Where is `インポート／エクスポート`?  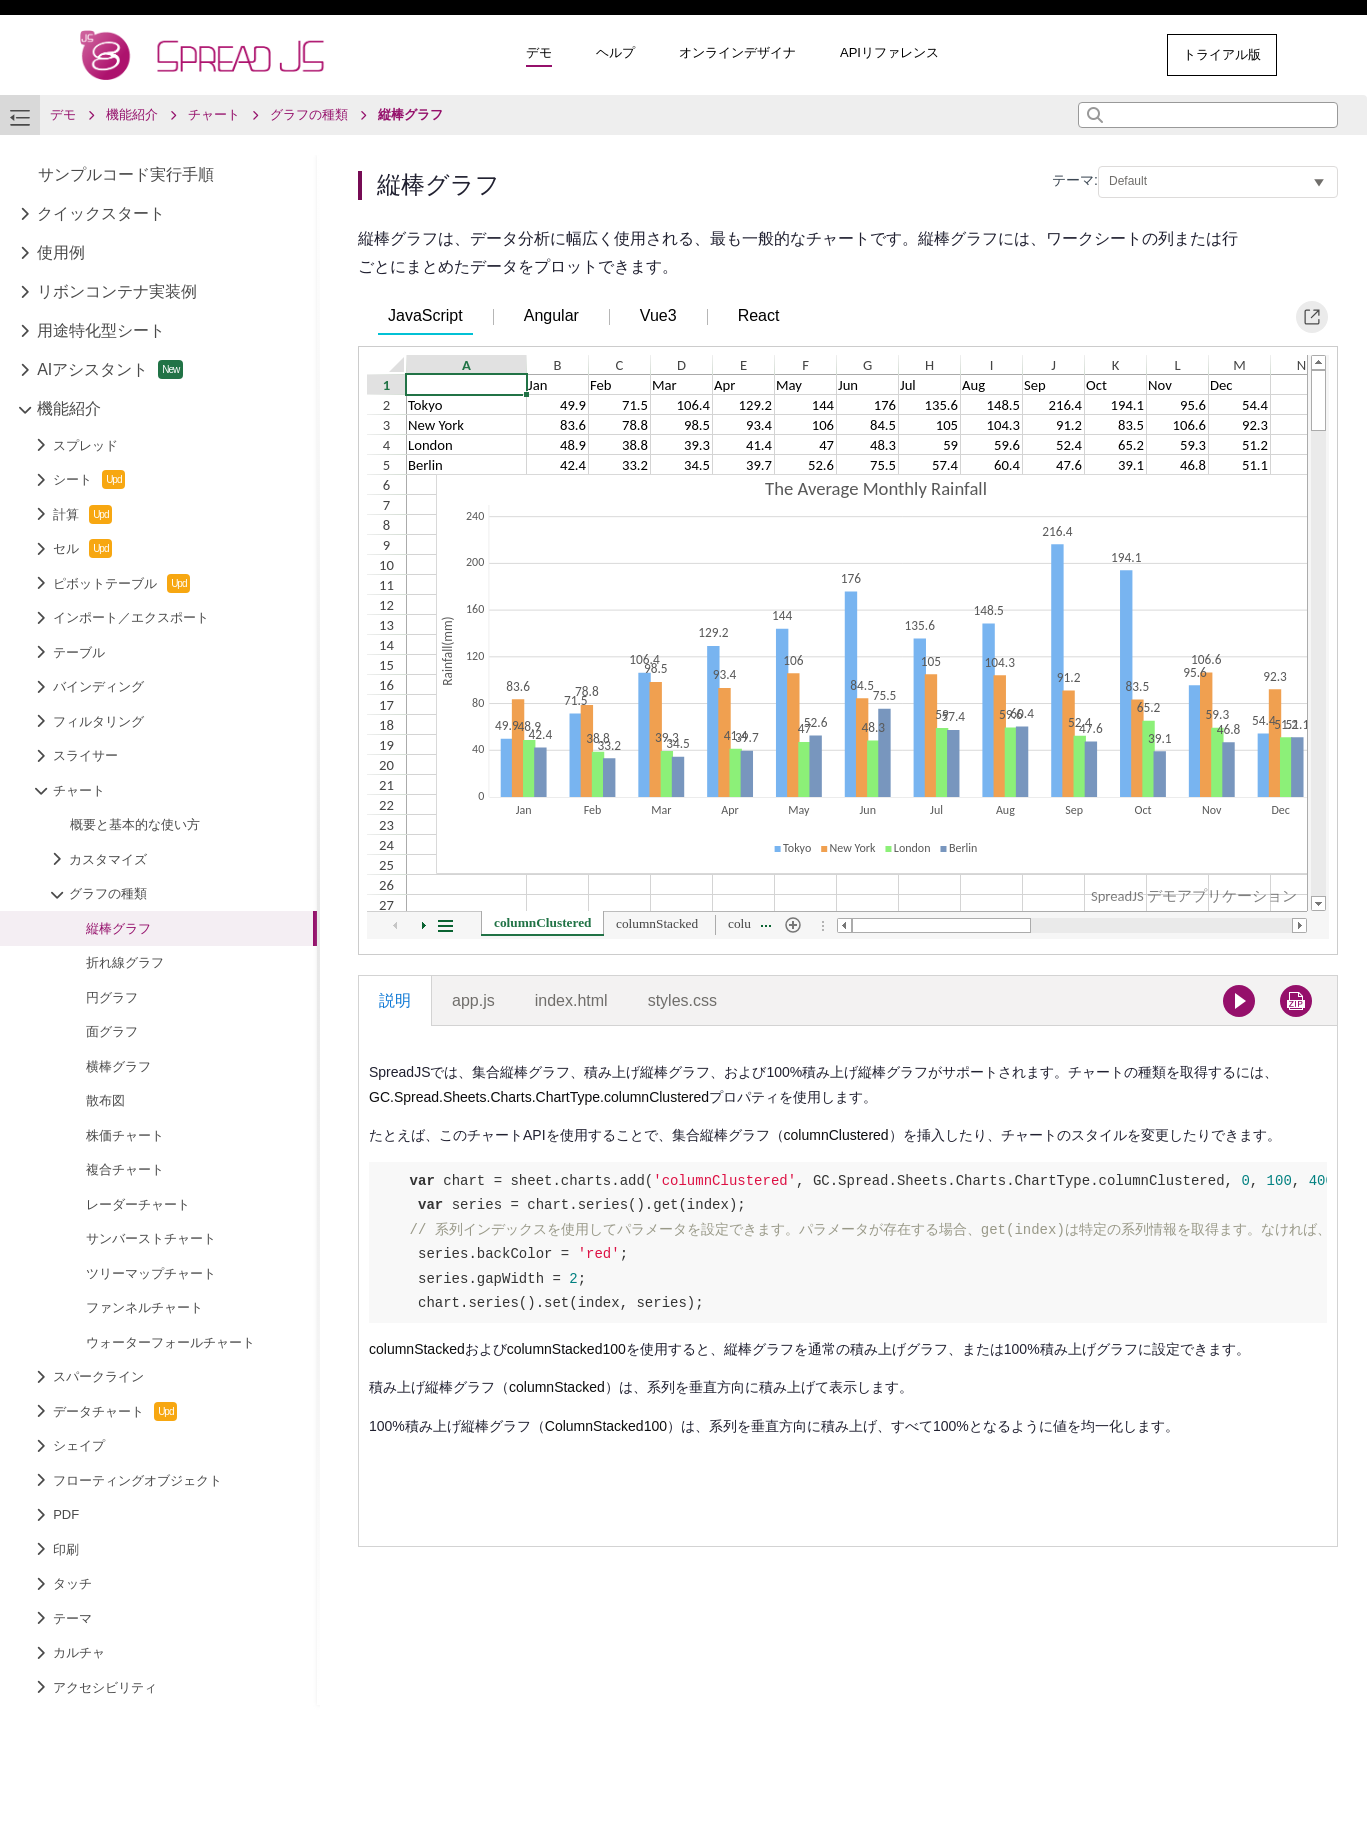 インポート／エクスポート is located at coordinates (131, 617).